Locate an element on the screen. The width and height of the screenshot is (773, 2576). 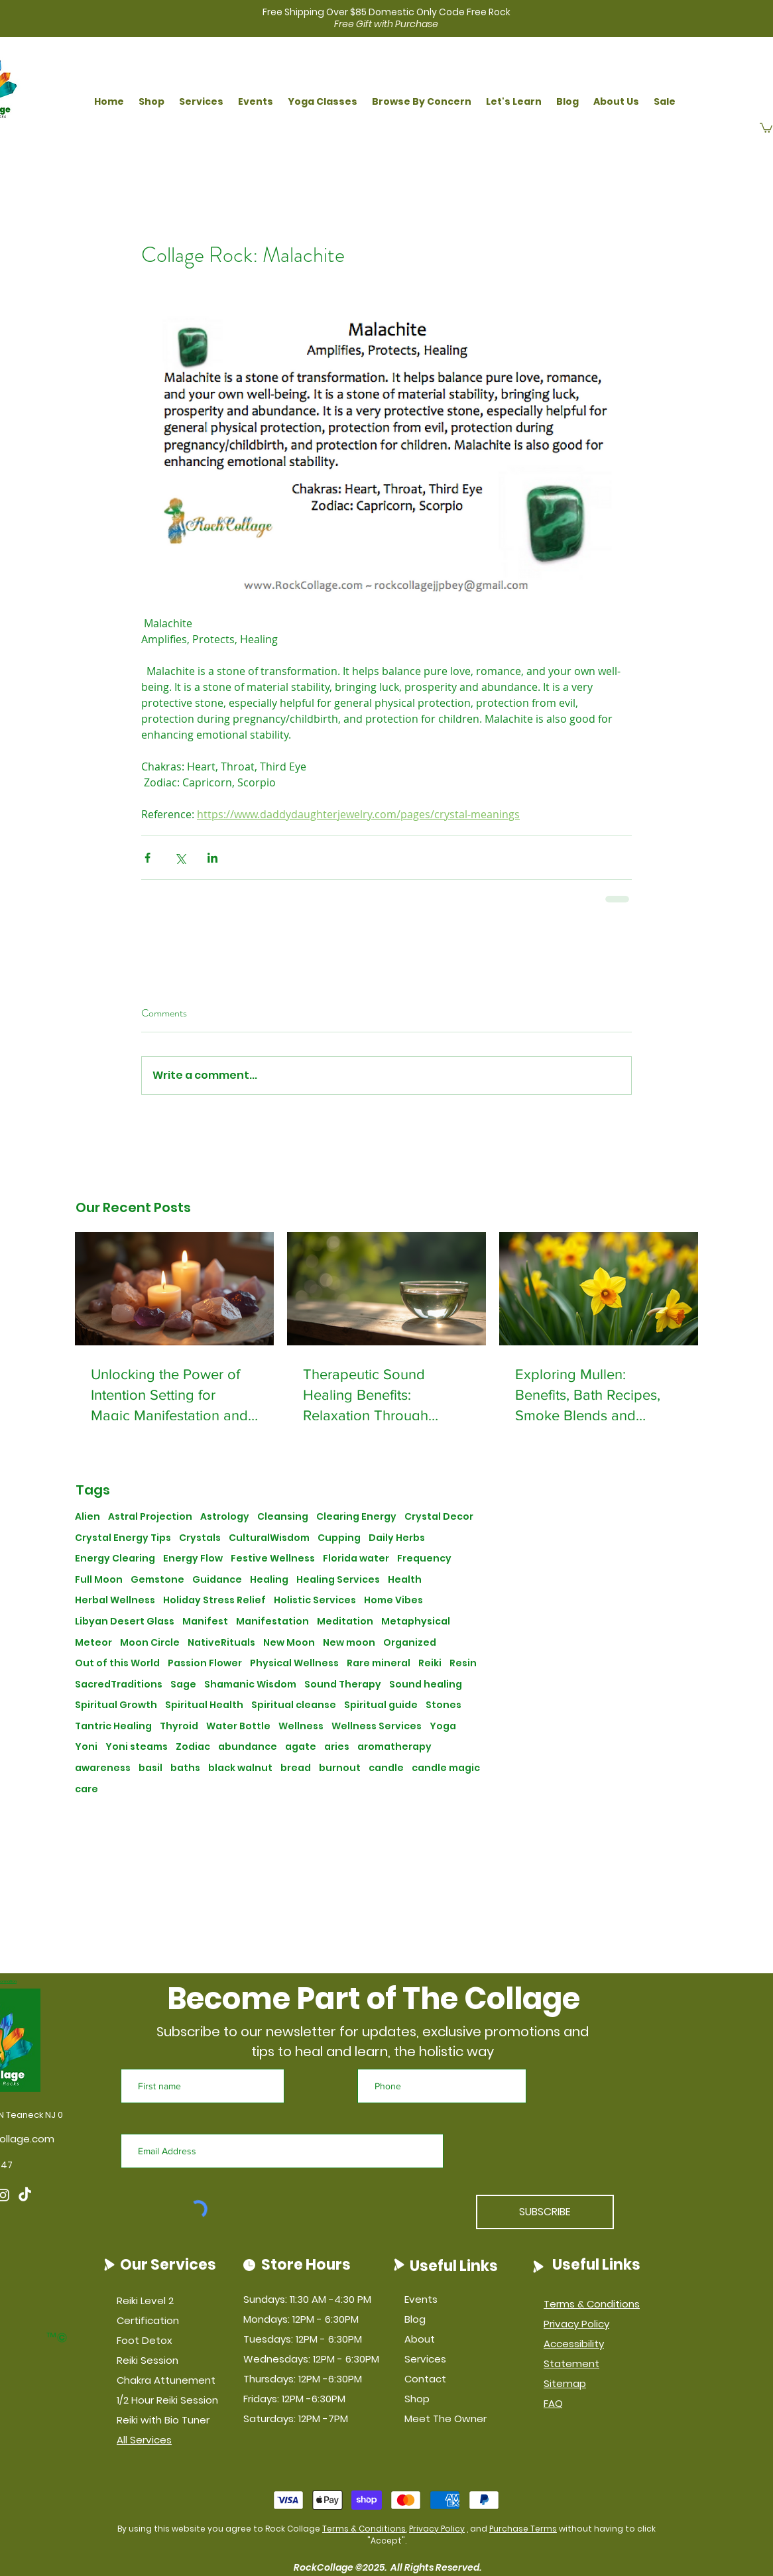
Terms & Conditions is located at coordinates (364, 2528).